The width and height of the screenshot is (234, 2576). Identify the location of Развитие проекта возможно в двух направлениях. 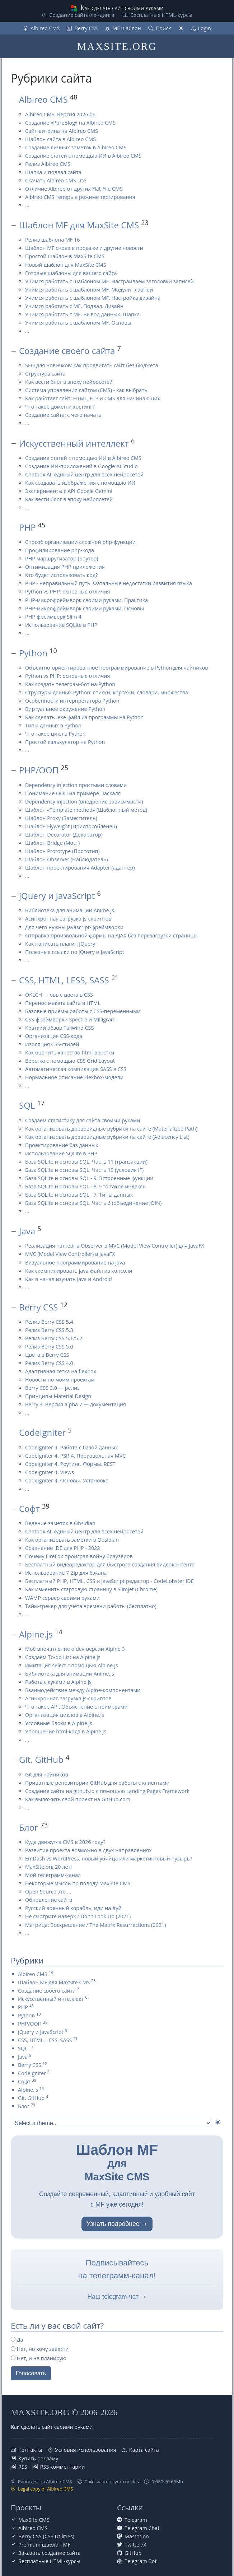
(88, 1850).